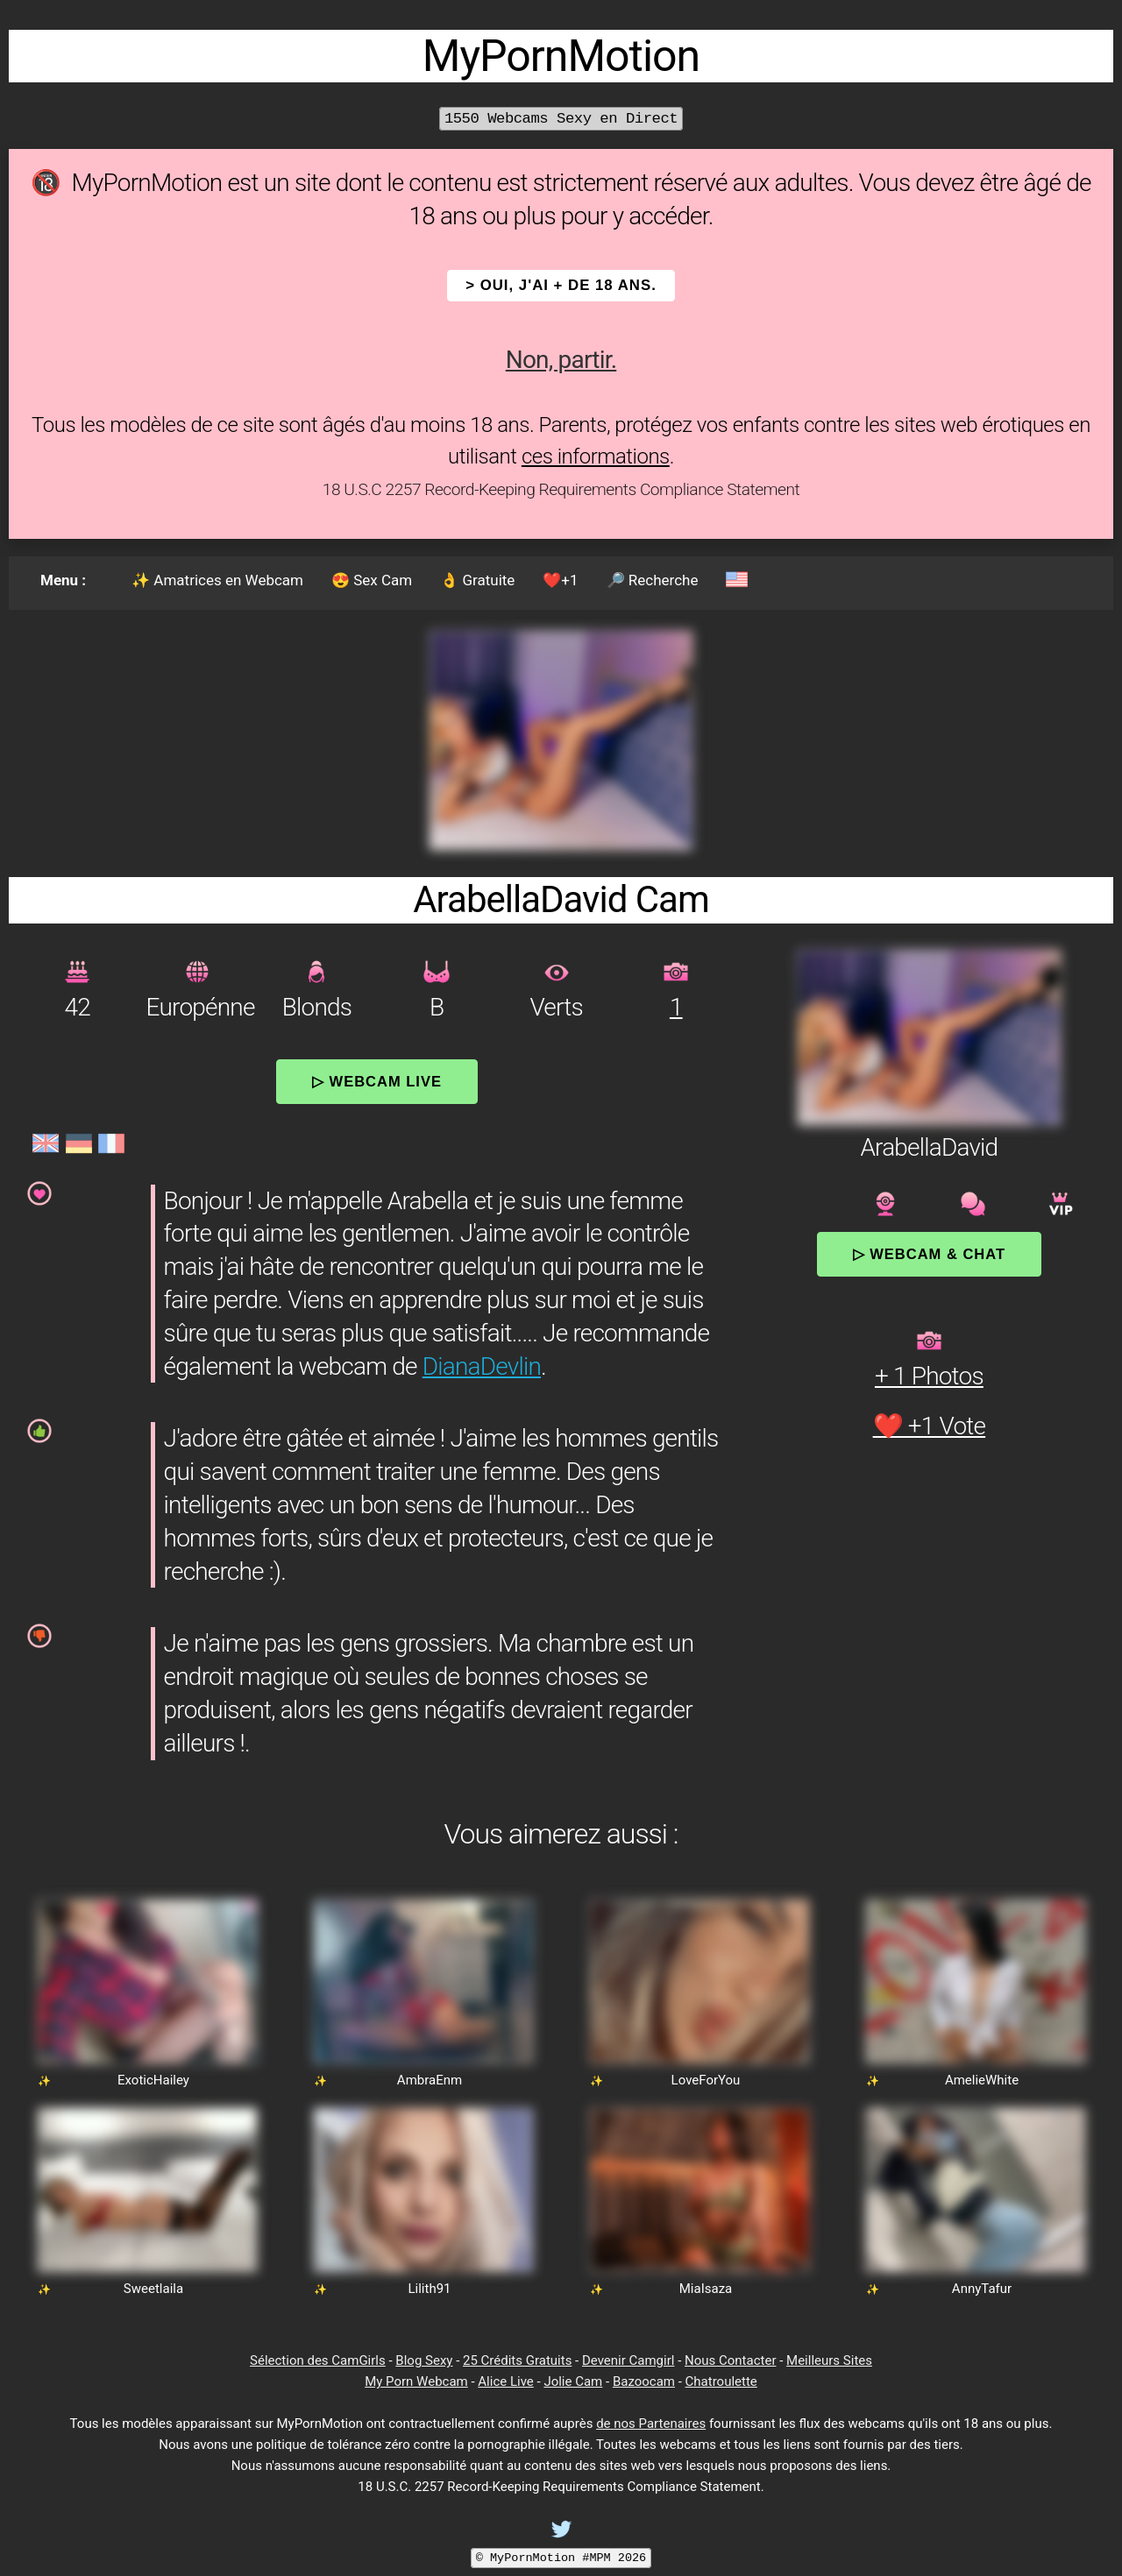  I want to click on ExoticHailey, so click(153, 2080).